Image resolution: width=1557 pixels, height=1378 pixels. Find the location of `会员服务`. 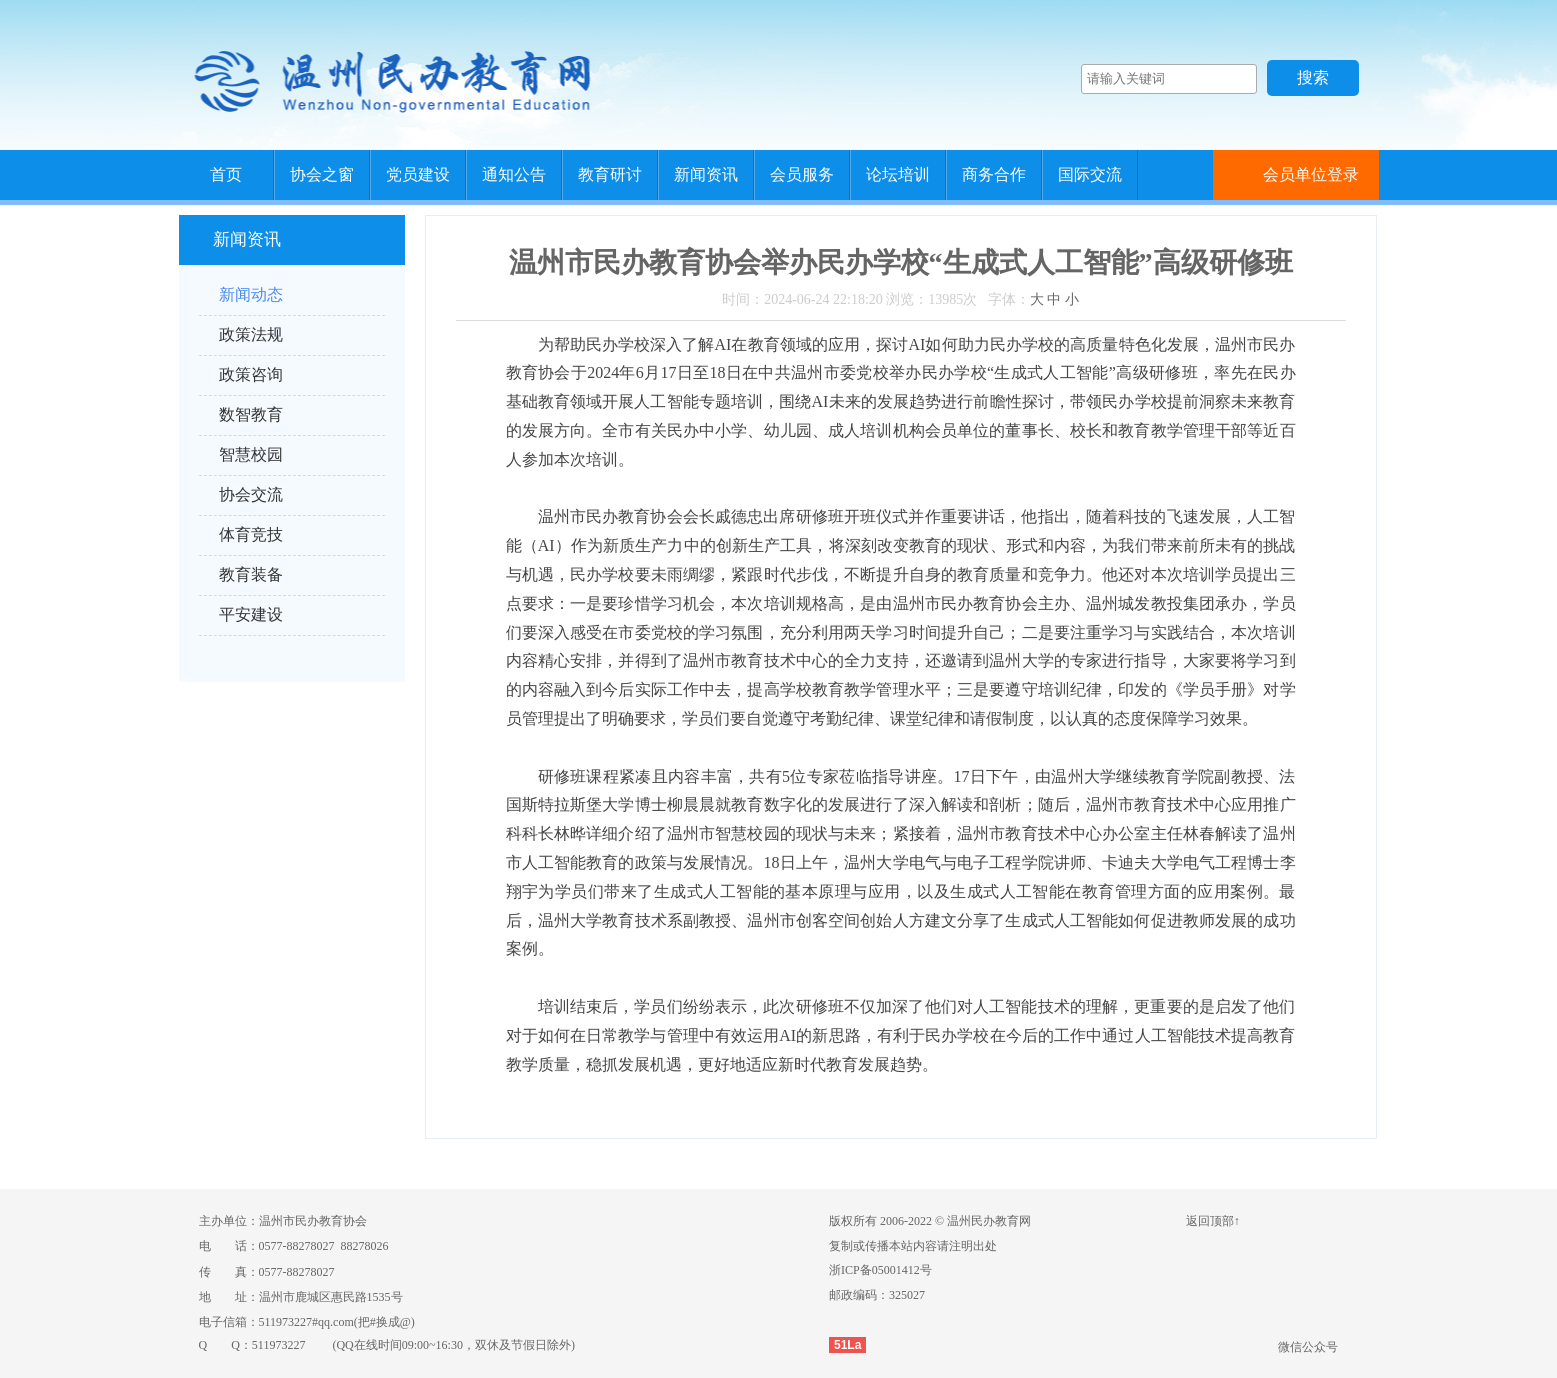

会员服务 is located at coordinates (802, 174).